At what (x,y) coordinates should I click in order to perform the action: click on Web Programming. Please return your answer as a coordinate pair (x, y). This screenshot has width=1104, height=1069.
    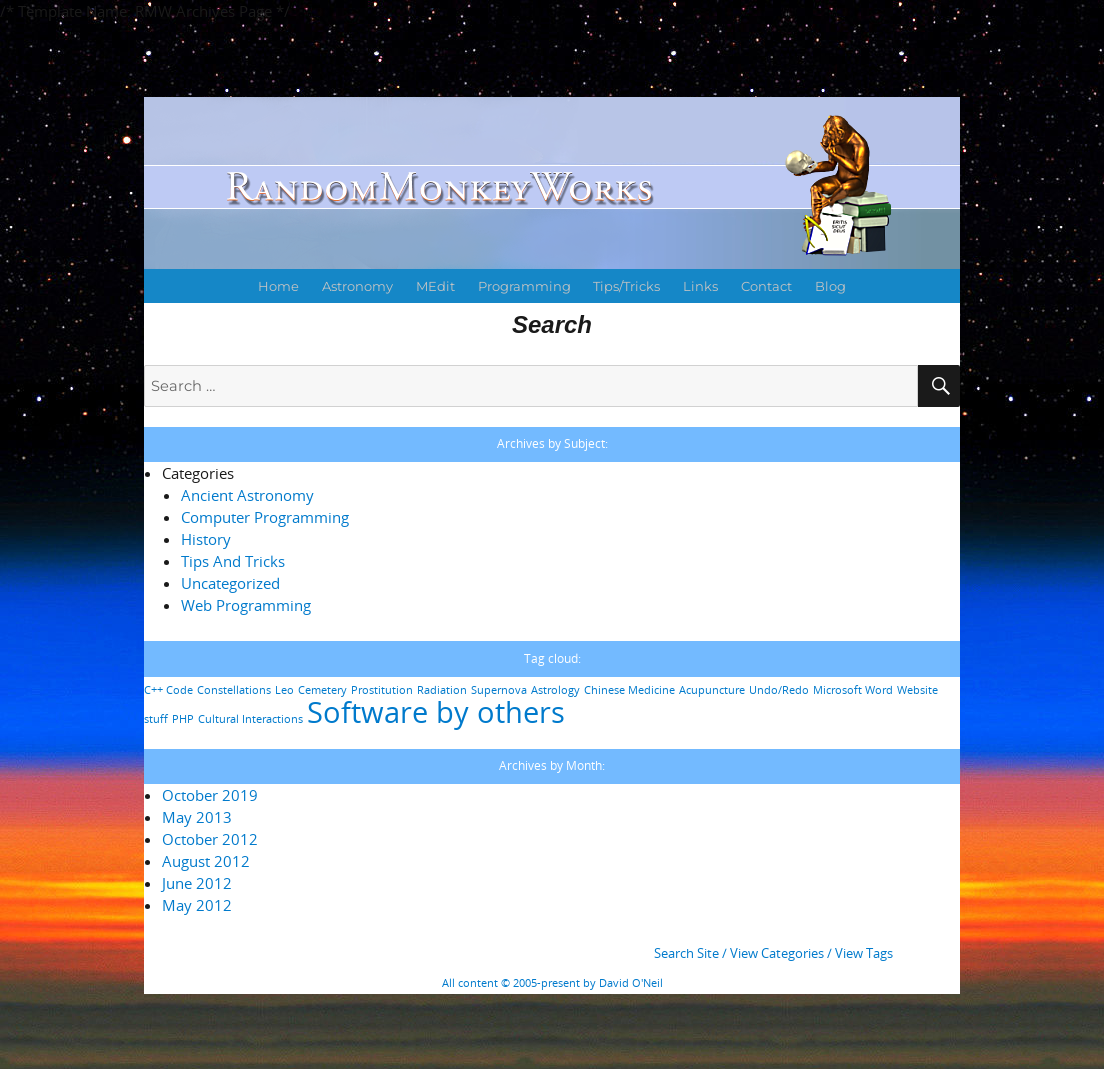
    Looking at the image, I should click on (246, 605).